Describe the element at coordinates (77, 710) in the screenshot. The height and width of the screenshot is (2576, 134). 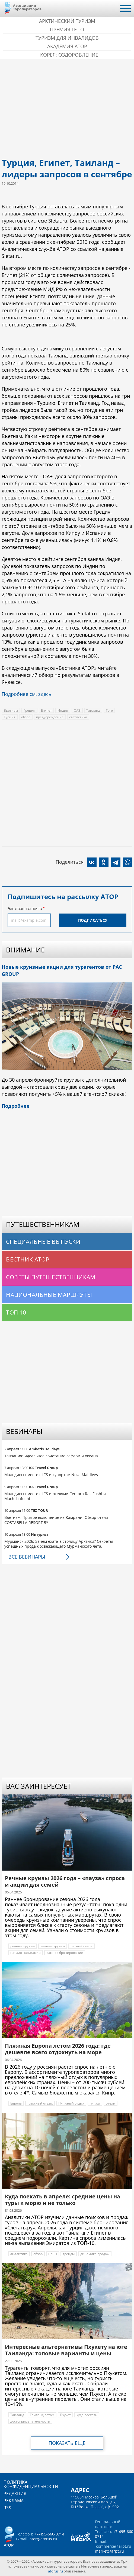
I see `ОАЭ` at that location.